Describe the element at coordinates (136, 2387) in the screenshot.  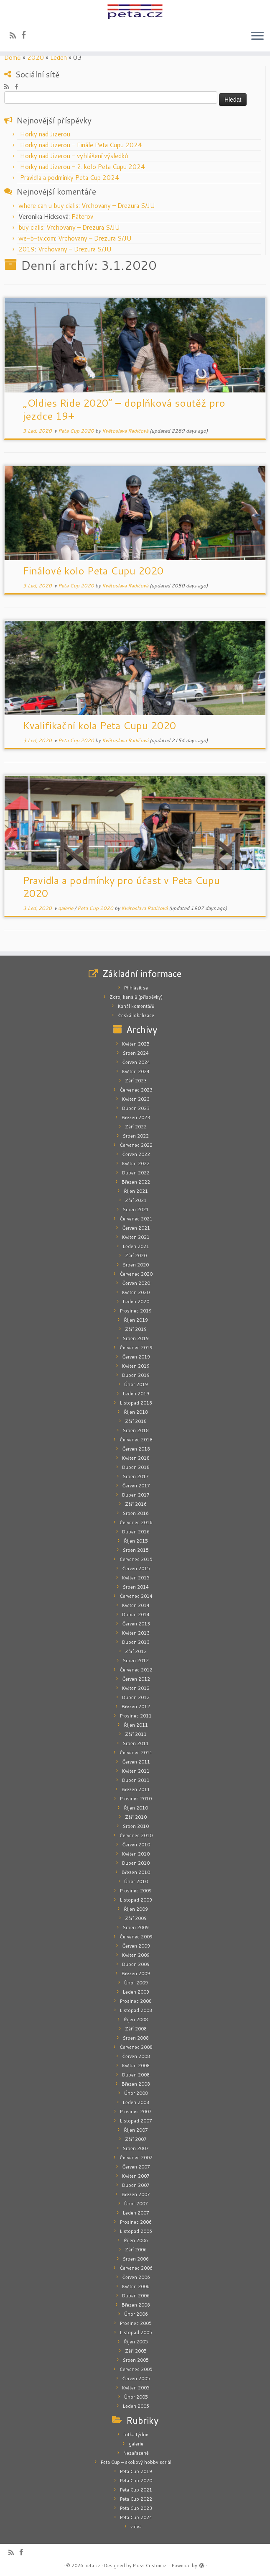
I see `Květen 2005` at that location.